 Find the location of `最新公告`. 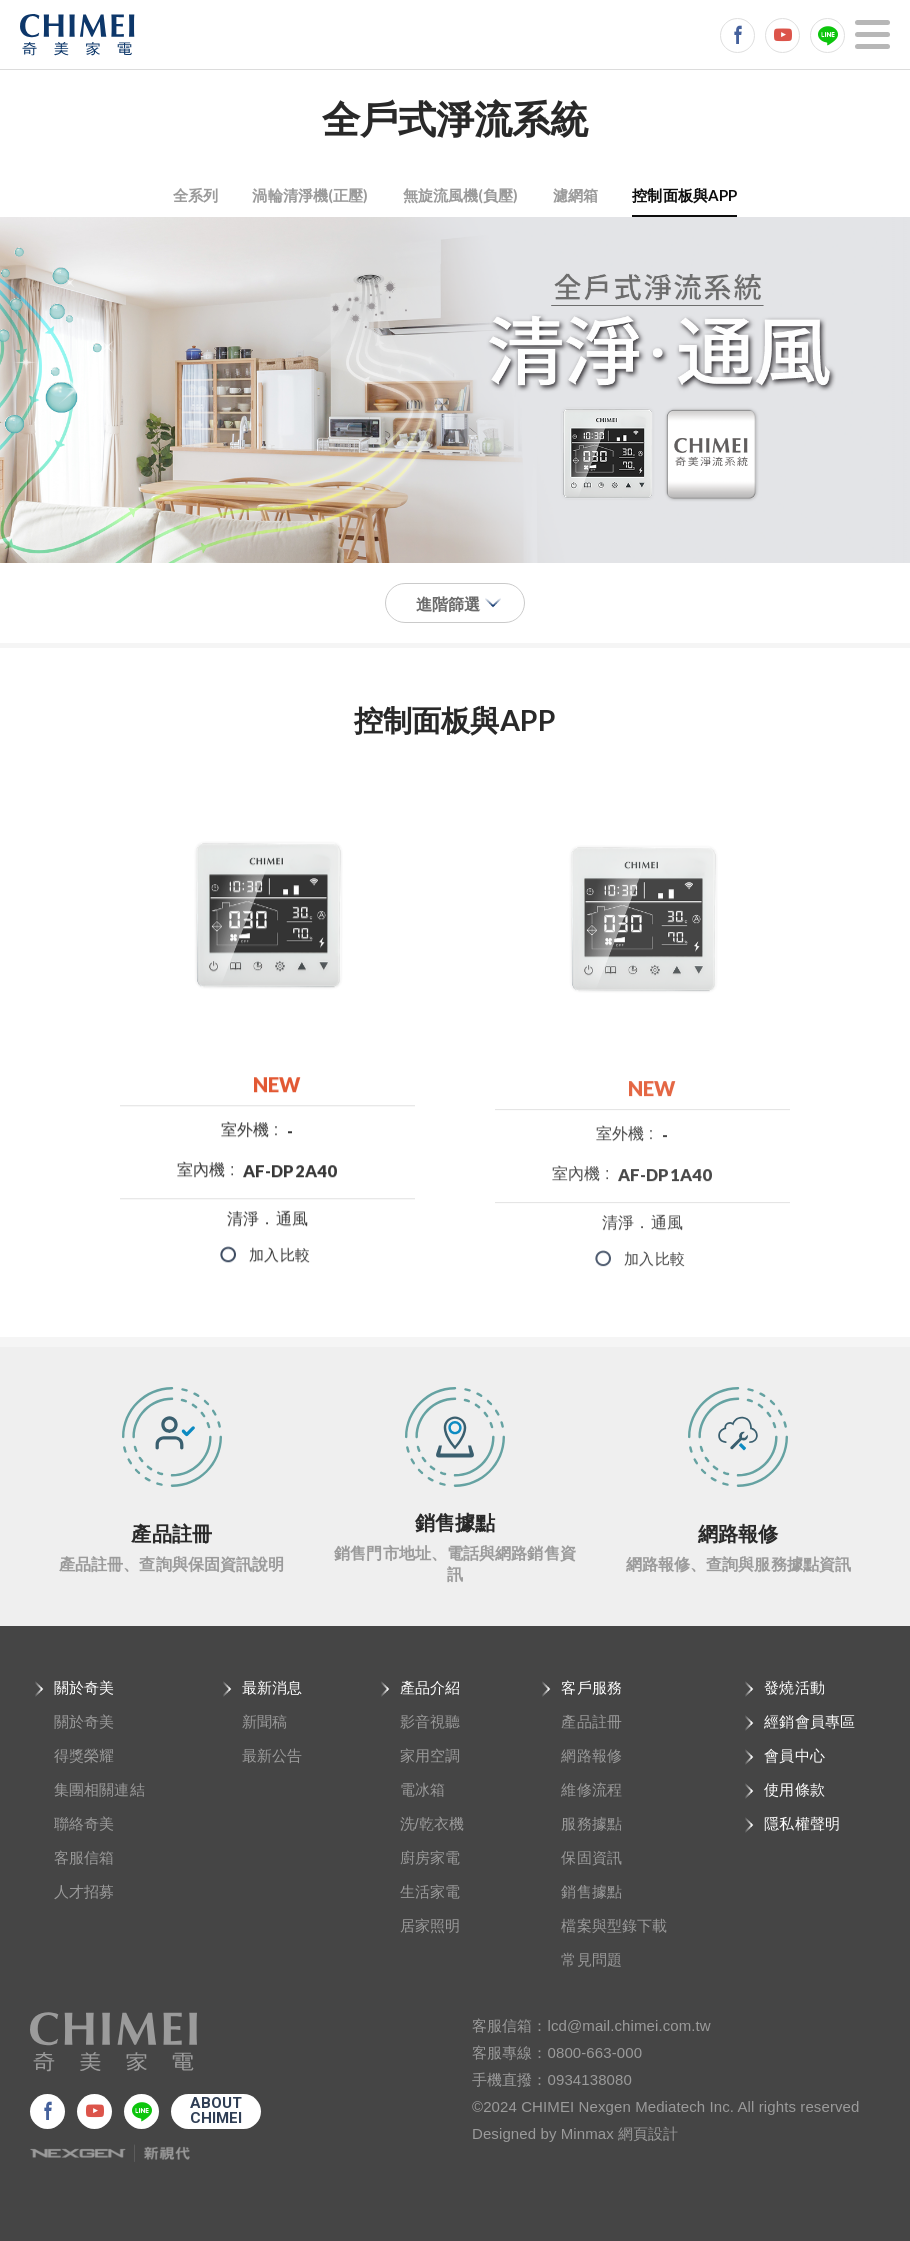

最新公告 is located at coordinates (272, 1755).